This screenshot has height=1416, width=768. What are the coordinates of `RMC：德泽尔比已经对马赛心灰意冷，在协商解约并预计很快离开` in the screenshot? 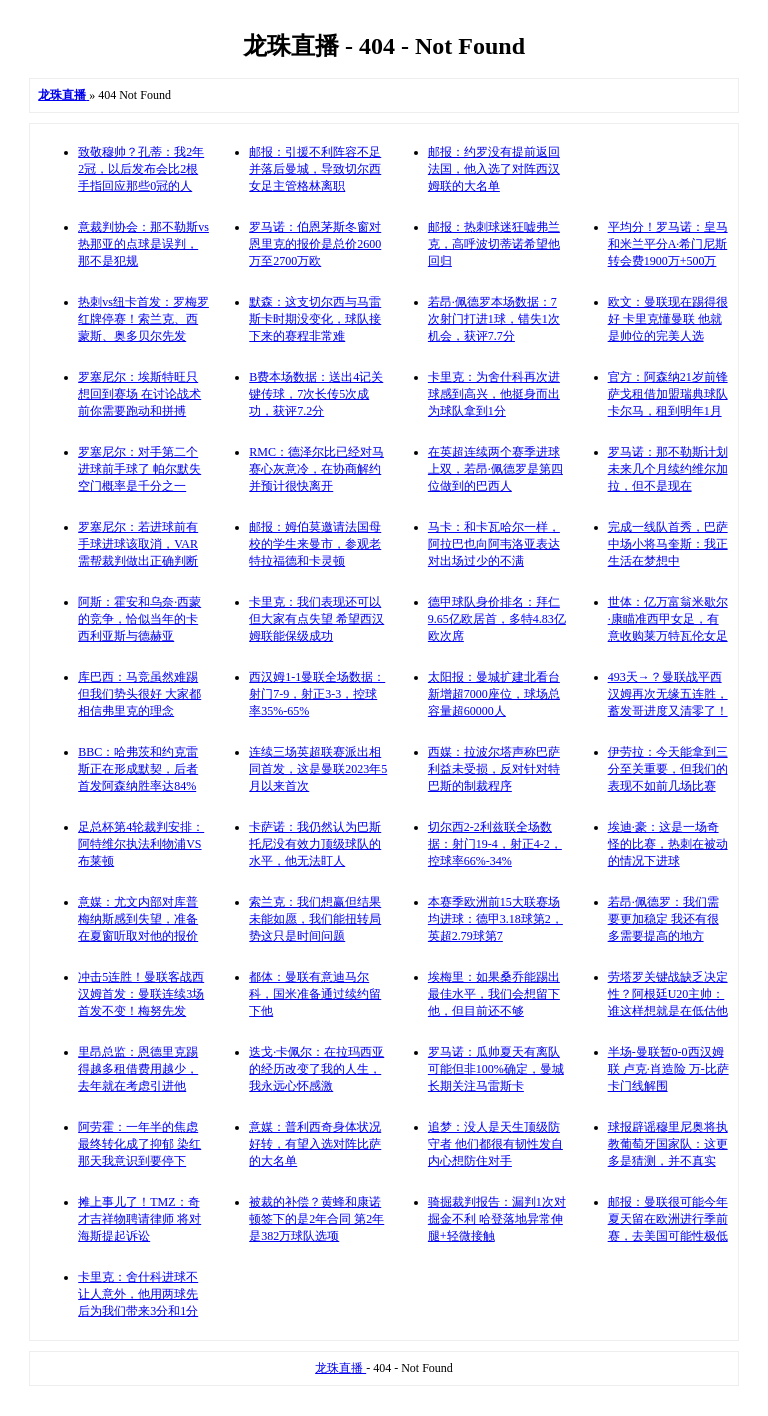 It's located at (316, 469).